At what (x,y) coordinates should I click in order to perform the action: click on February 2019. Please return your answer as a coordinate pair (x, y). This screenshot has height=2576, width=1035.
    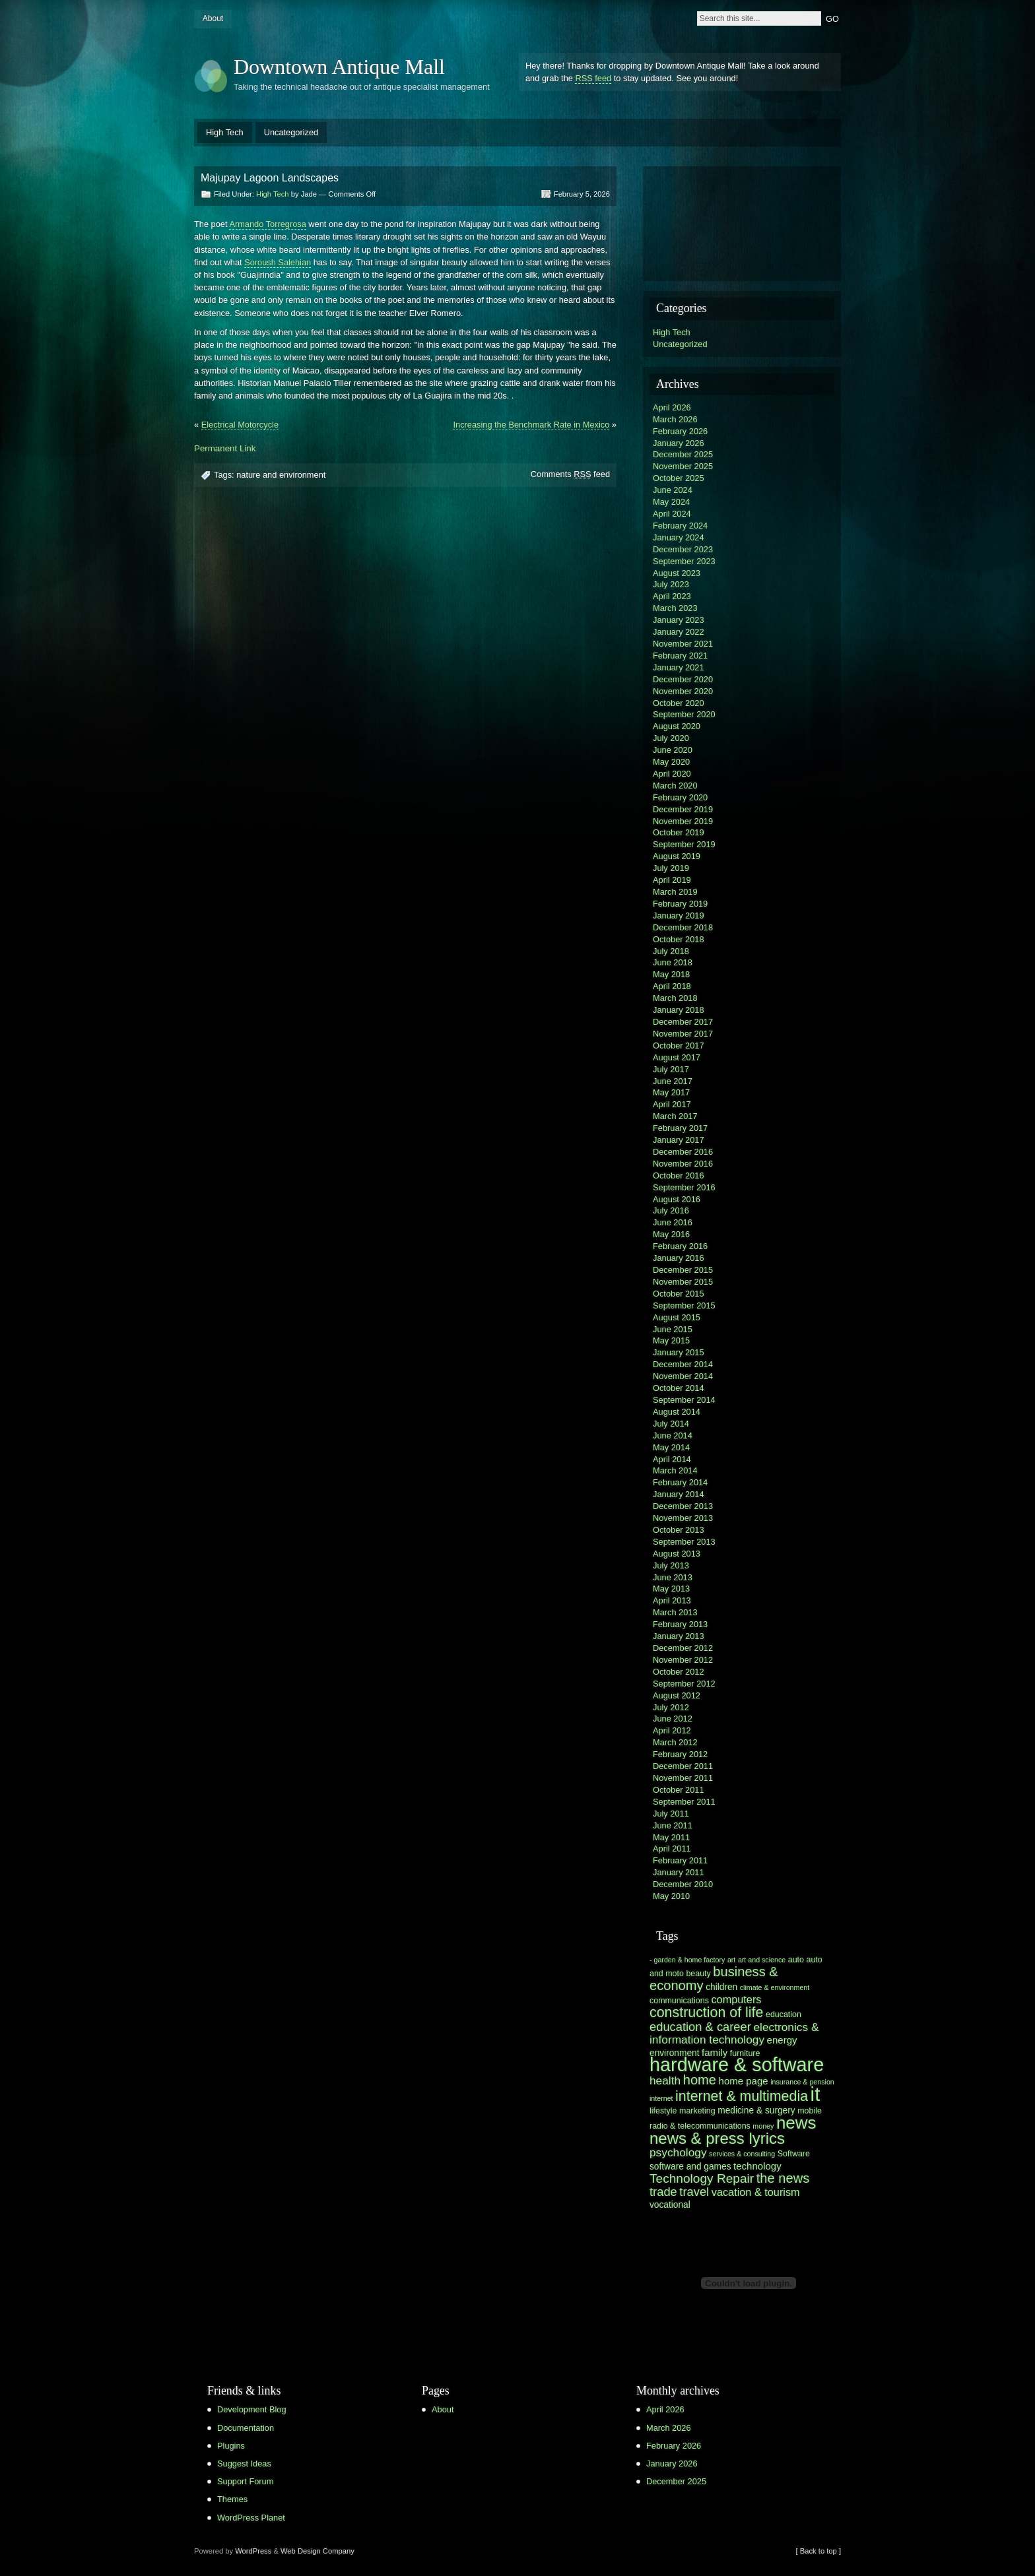
    Looking at the image, I should click on (680, 904).